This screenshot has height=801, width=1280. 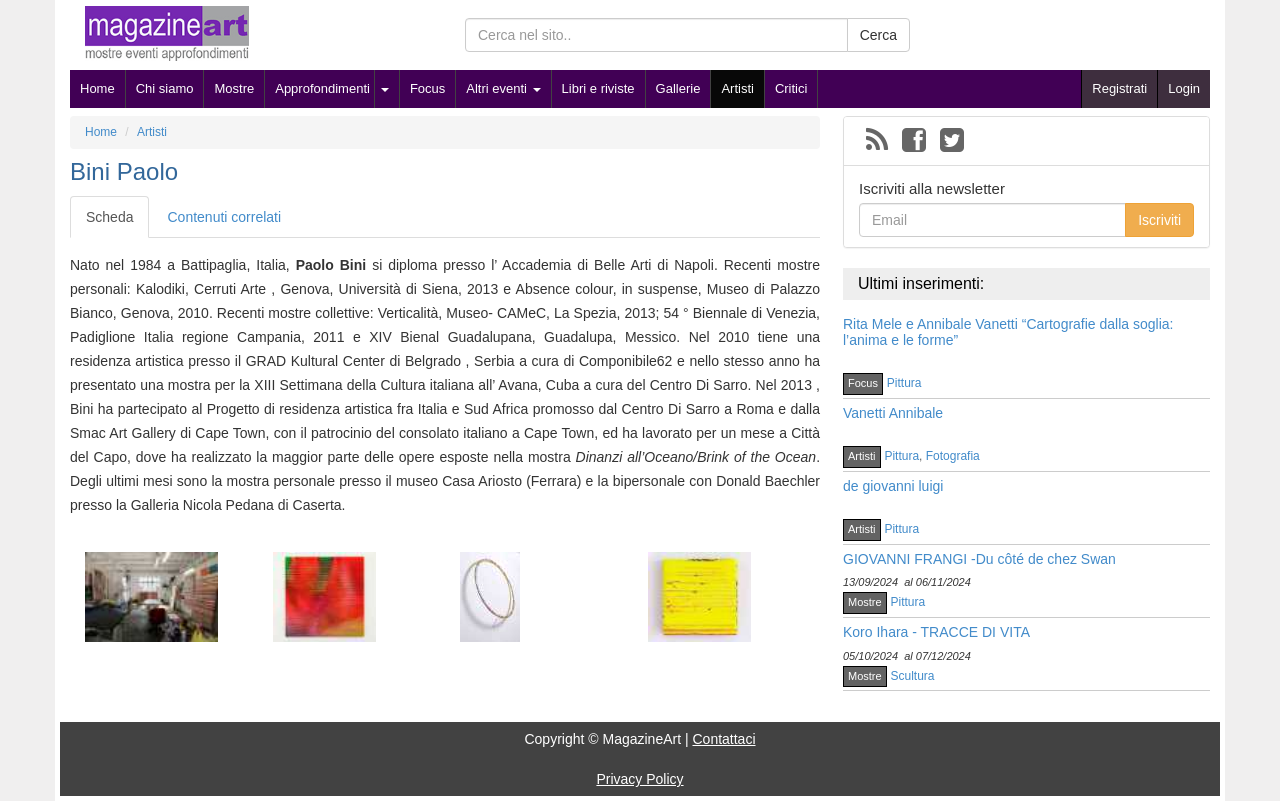 I want to click on Gallerie, so click(x=678, y=88).